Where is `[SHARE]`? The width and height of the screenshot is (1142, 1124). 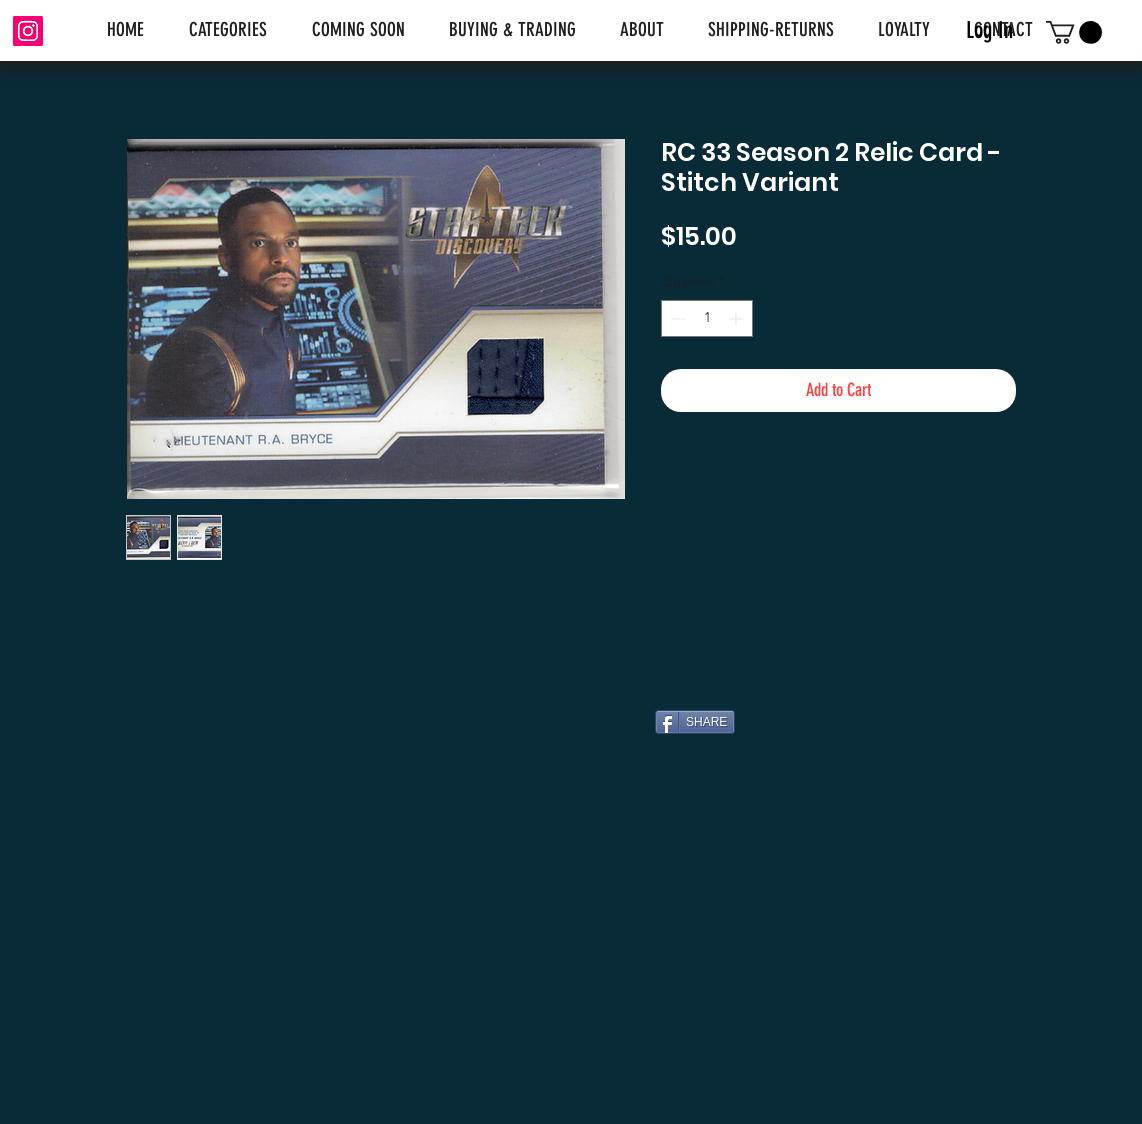 [SHARE] is located at coordinates (695, 722).